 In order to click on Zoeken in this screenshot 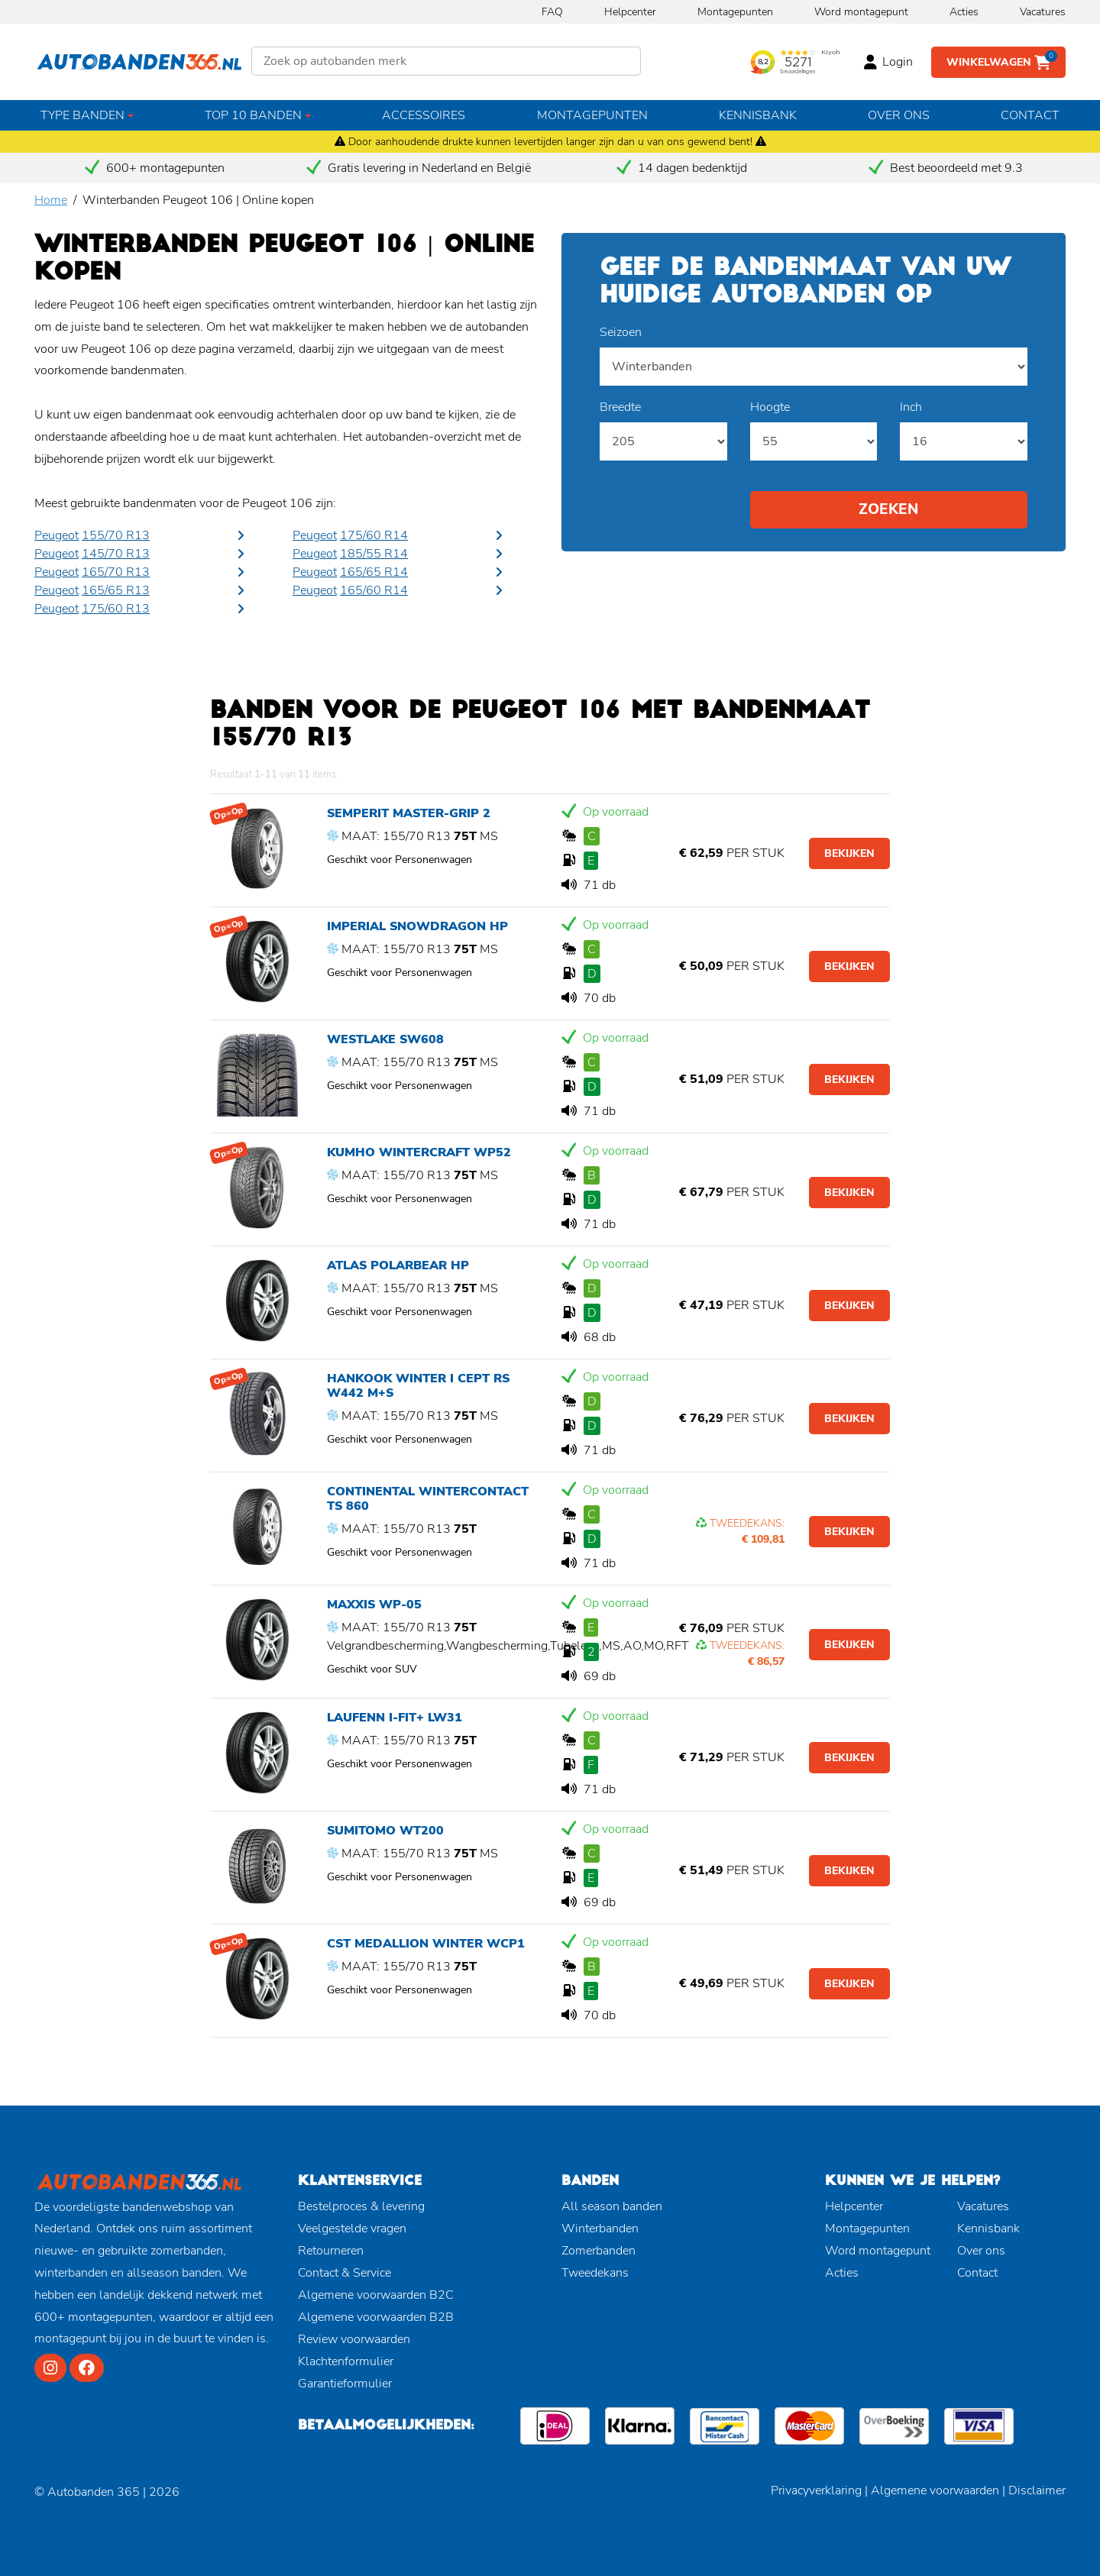, I will do `click(888, 509)`.